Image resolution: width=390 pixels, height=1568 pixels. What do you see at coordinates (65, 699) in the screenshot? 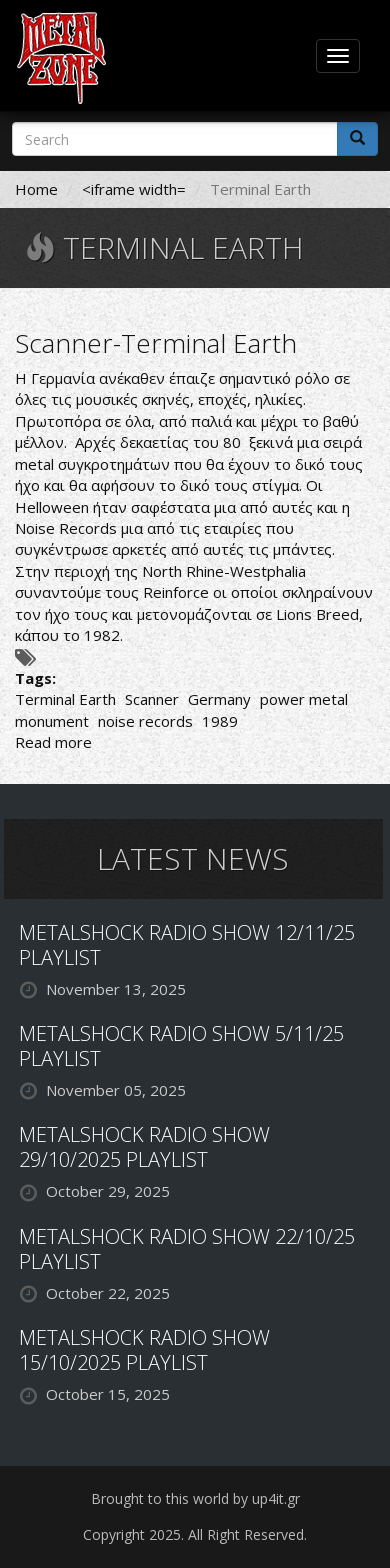
I see `Terminal Earth` at bounding box center [65, 699].